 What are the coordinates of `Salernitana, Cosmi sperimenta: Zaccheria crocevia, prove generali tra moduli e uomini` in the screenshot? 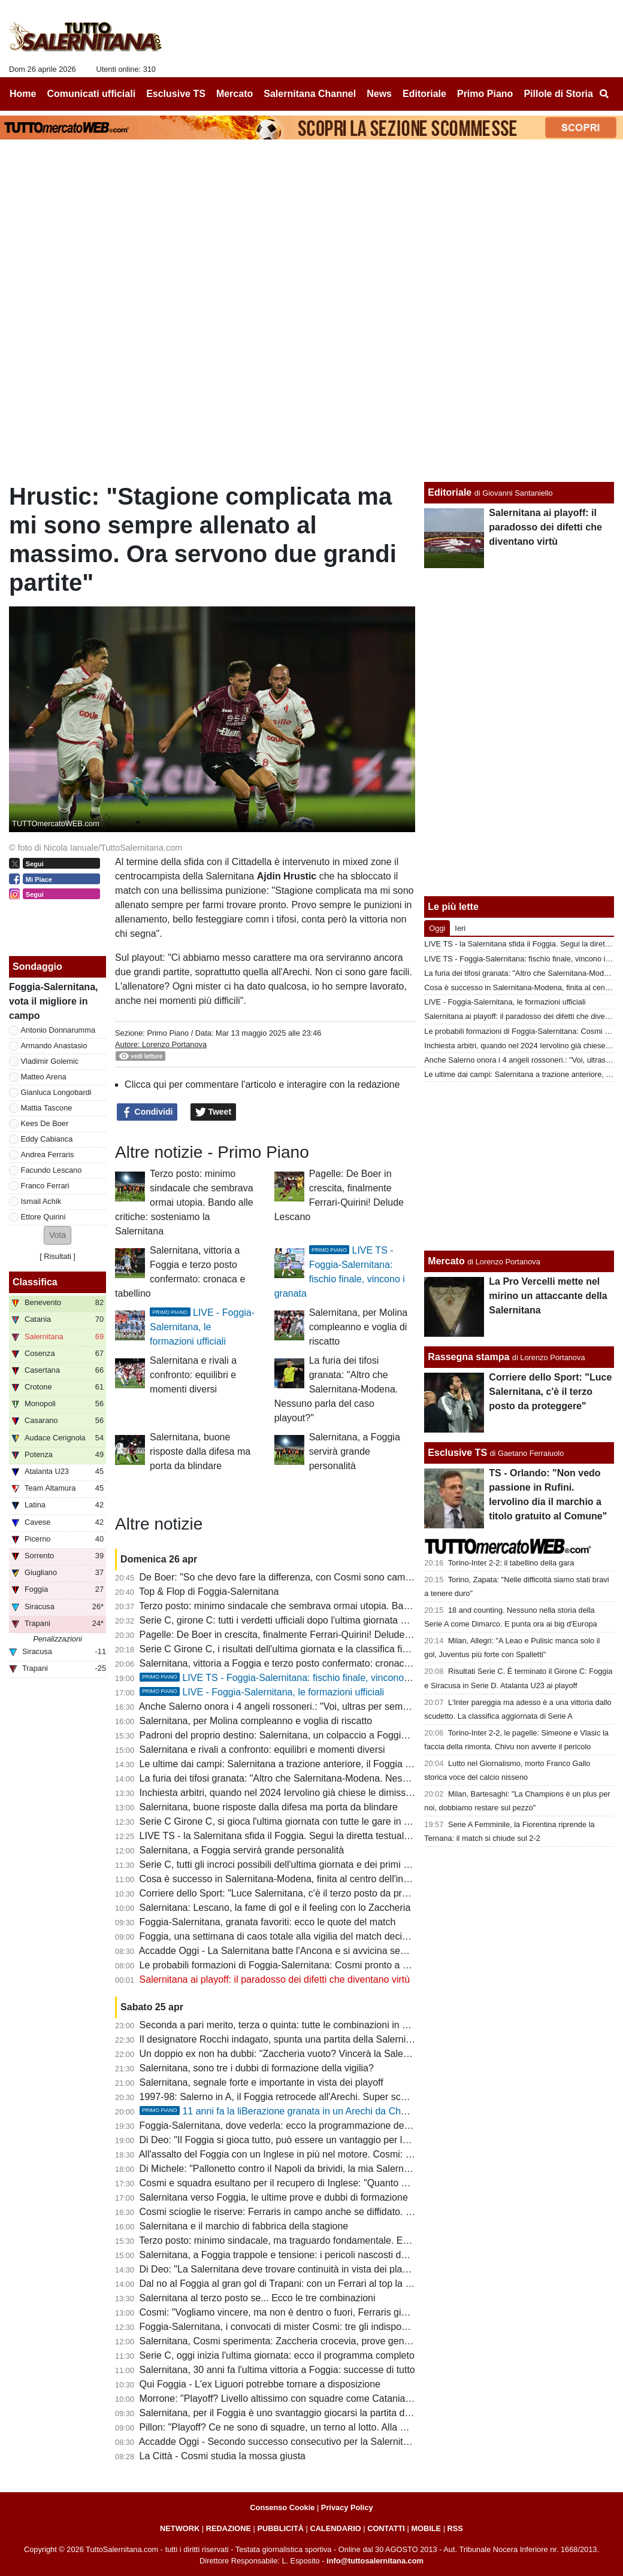 It's located at (323, 2341).